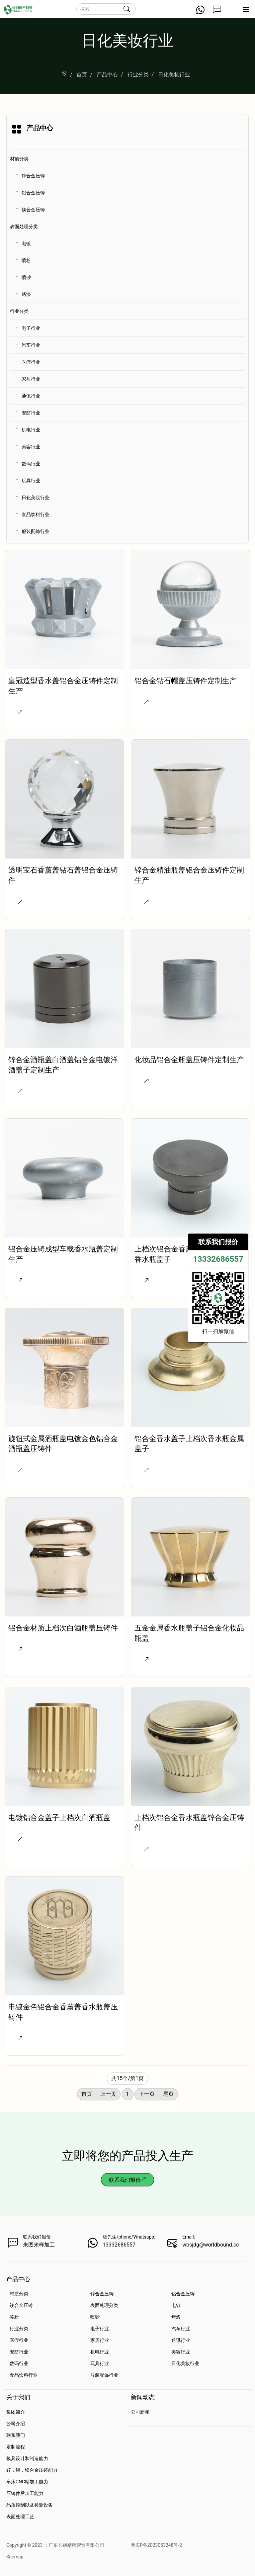  What do you see at coordinates (26, 277) in the screenshot?
I see `喷砂` at bounding box center [26, 277].